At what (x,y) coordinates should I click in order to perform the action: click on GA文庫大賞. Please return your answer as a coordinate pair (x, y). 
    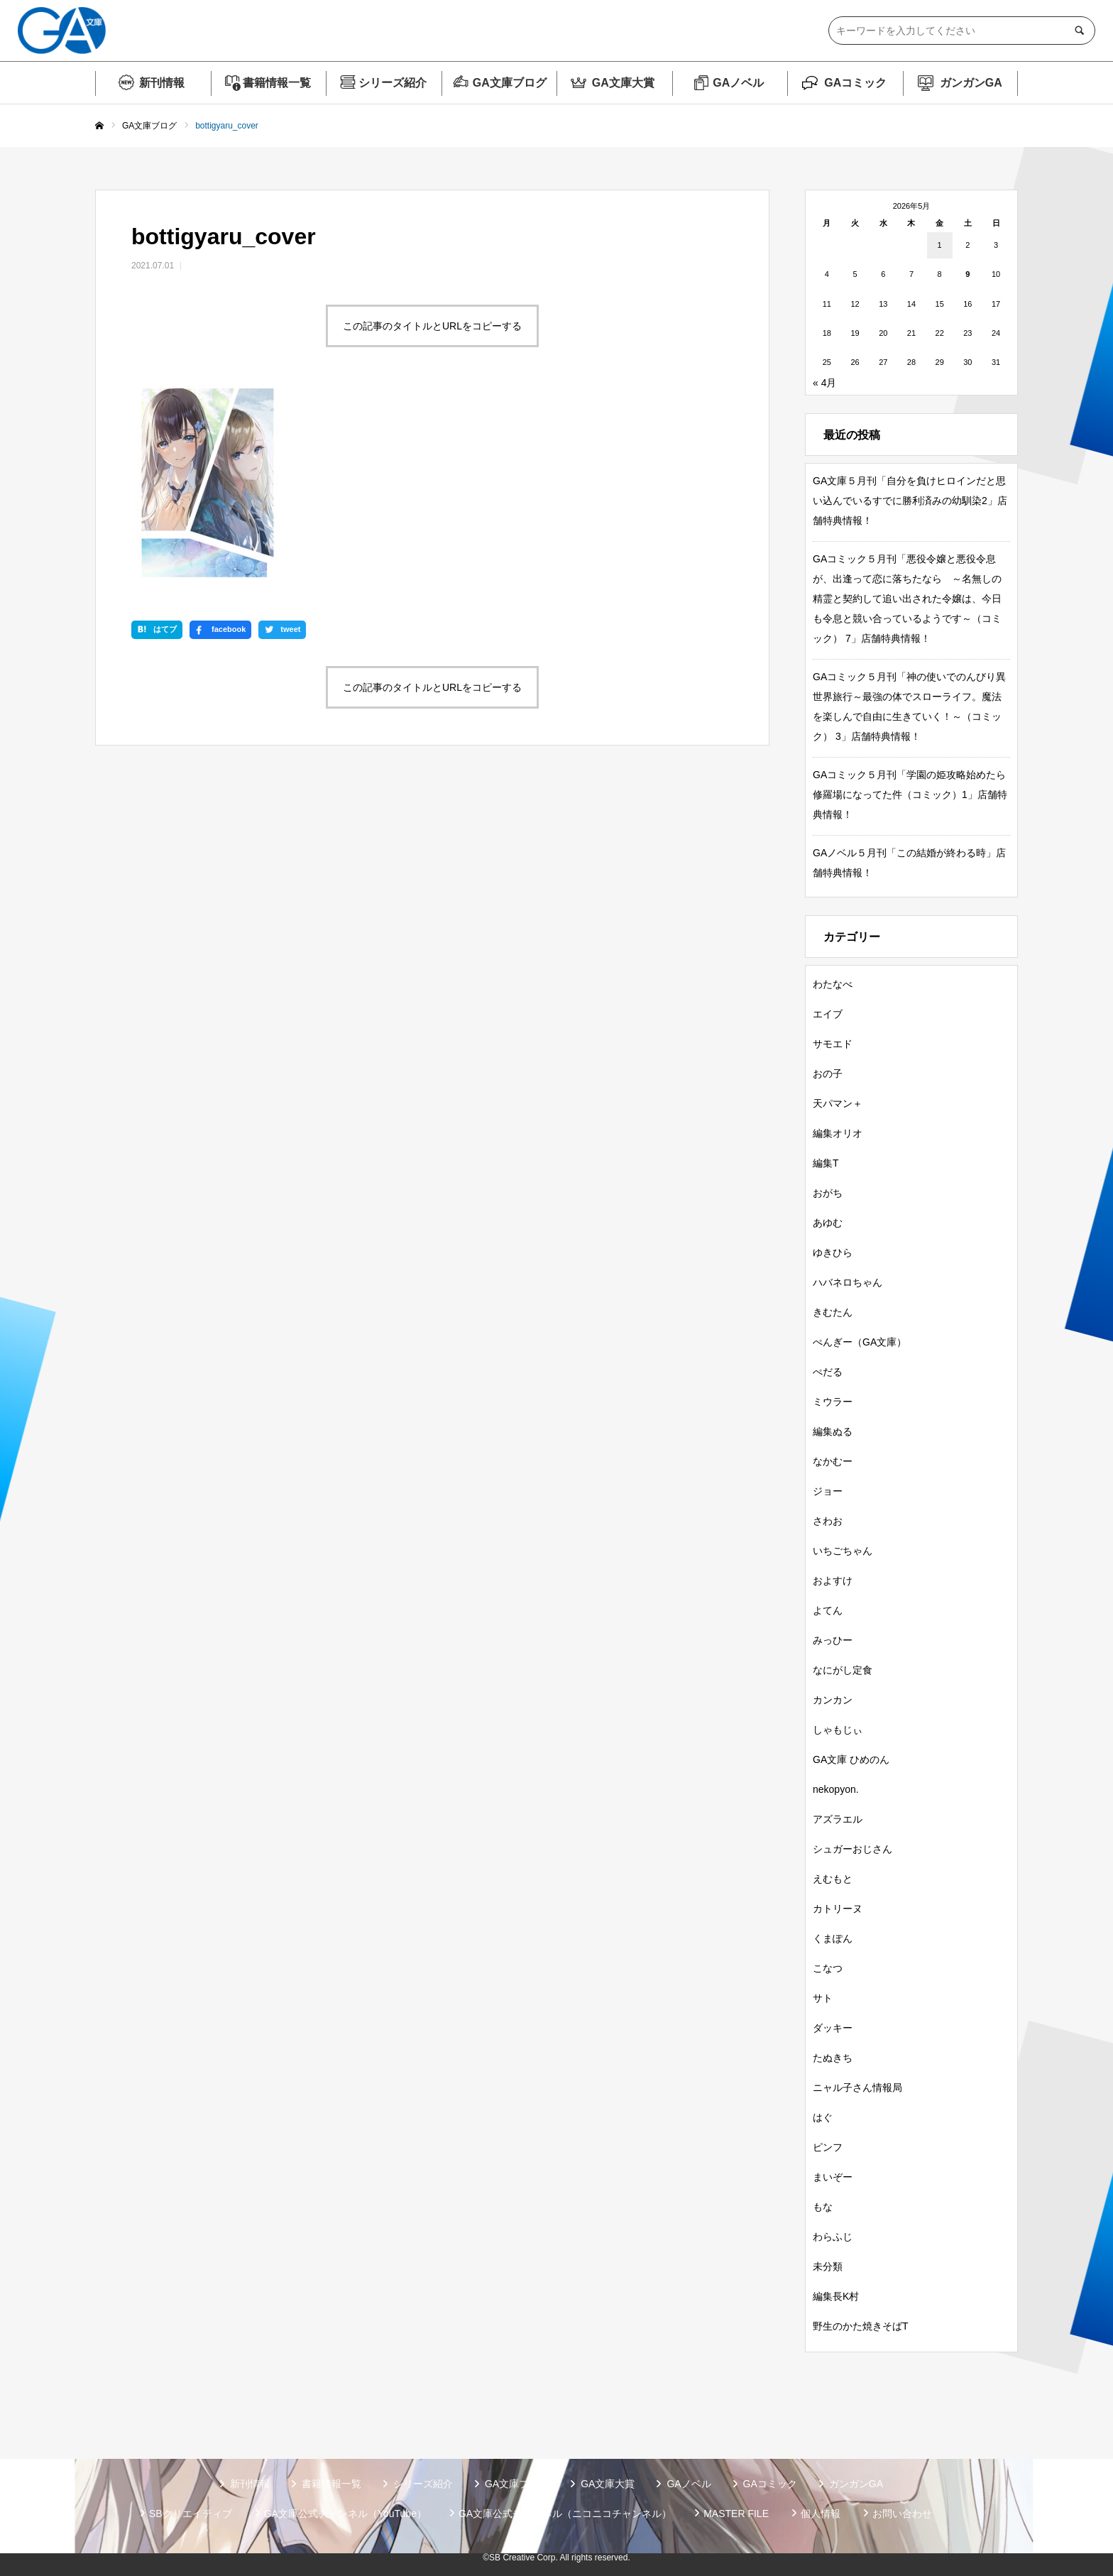
    Looking at the image, I should click on (623, 83).